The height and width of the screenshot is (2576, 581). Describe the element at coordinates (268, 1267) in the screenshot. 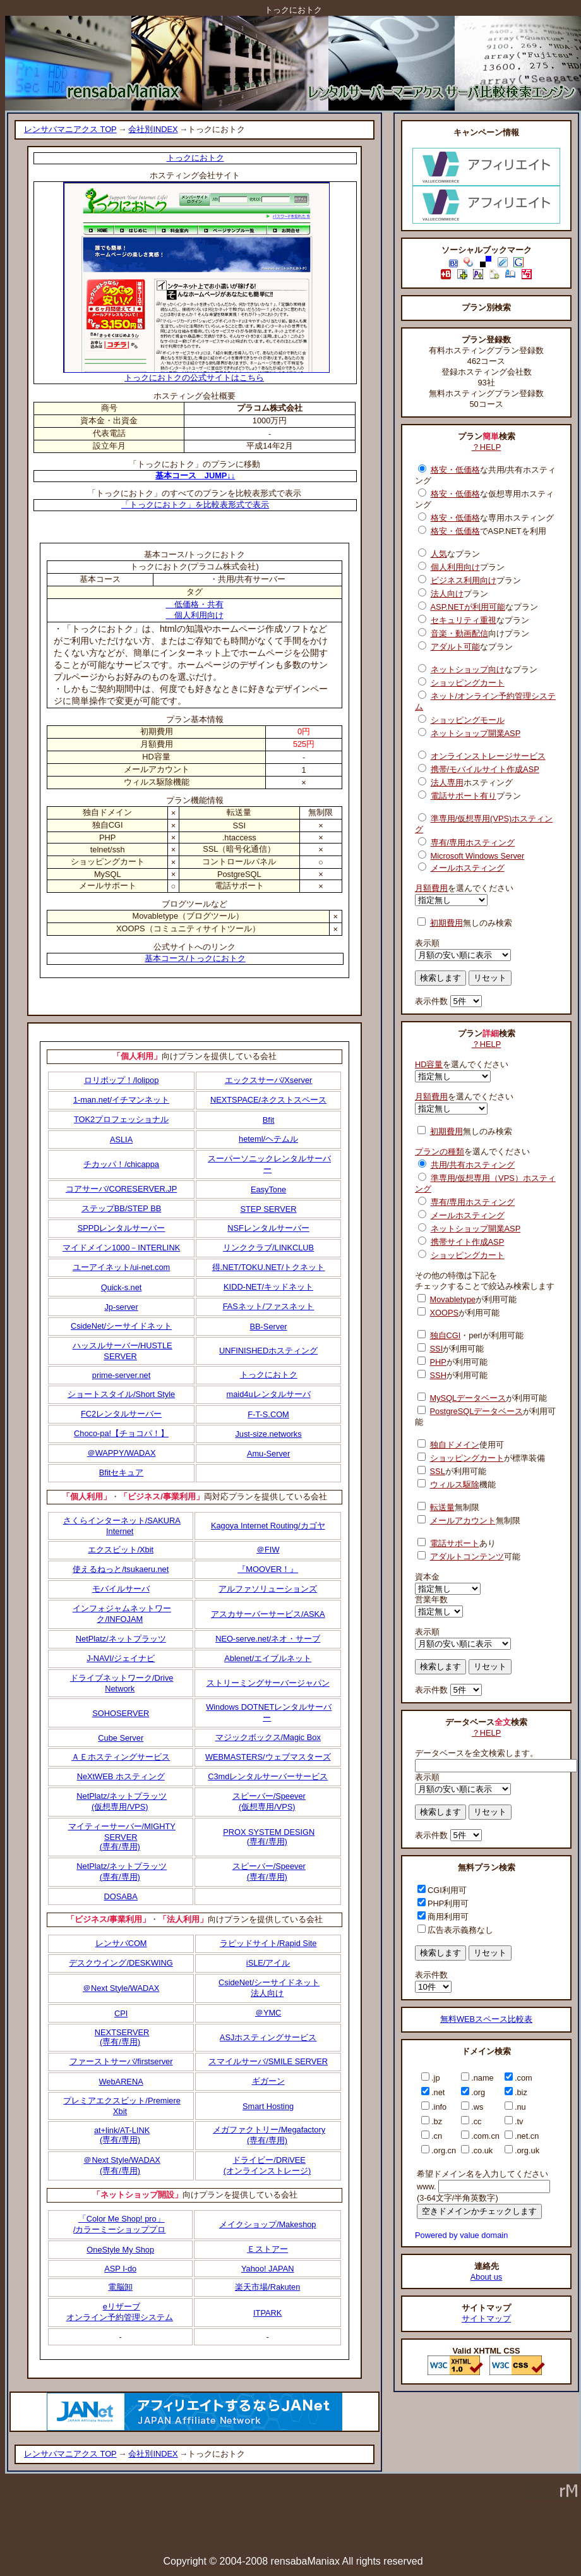

I see `得.NET/TOKU.NET/トクネット` at that location.